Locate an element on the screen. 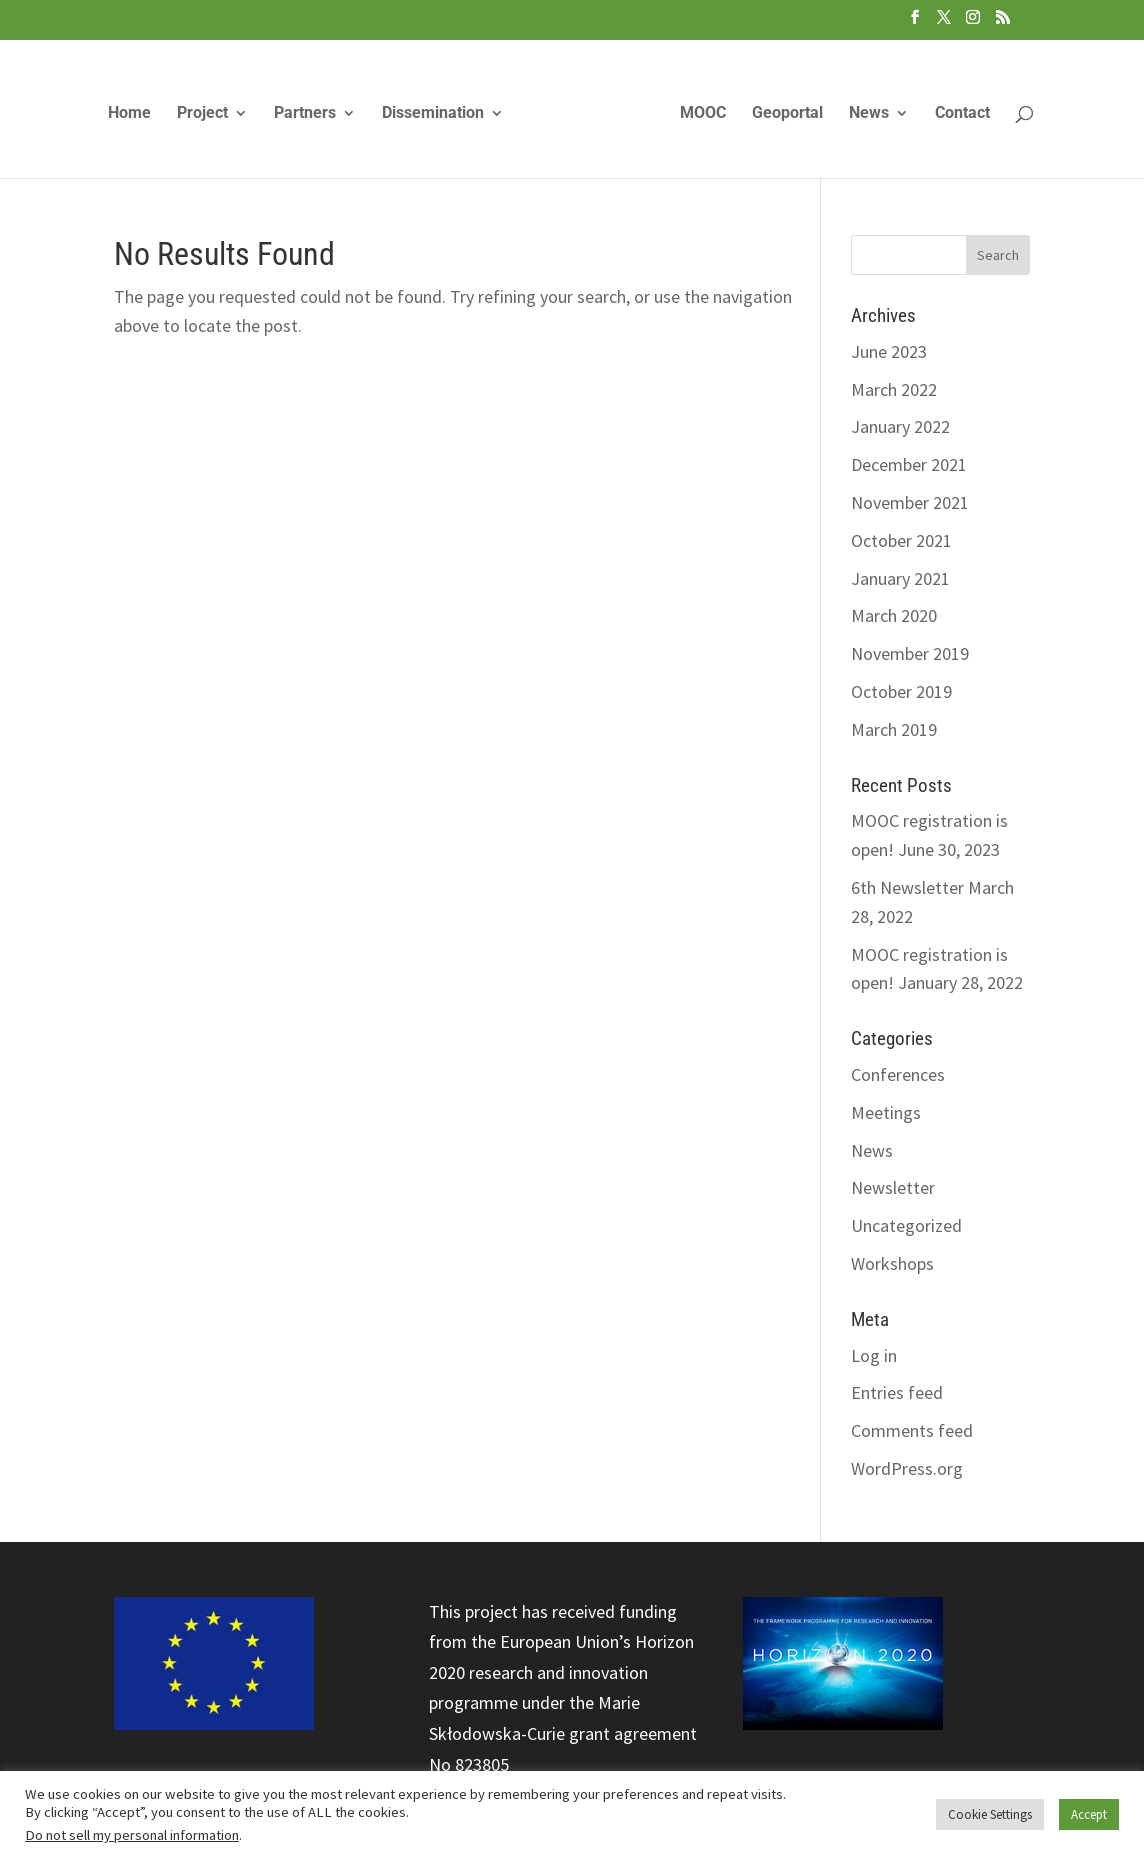  Contact is located at coordinates (962, 114).